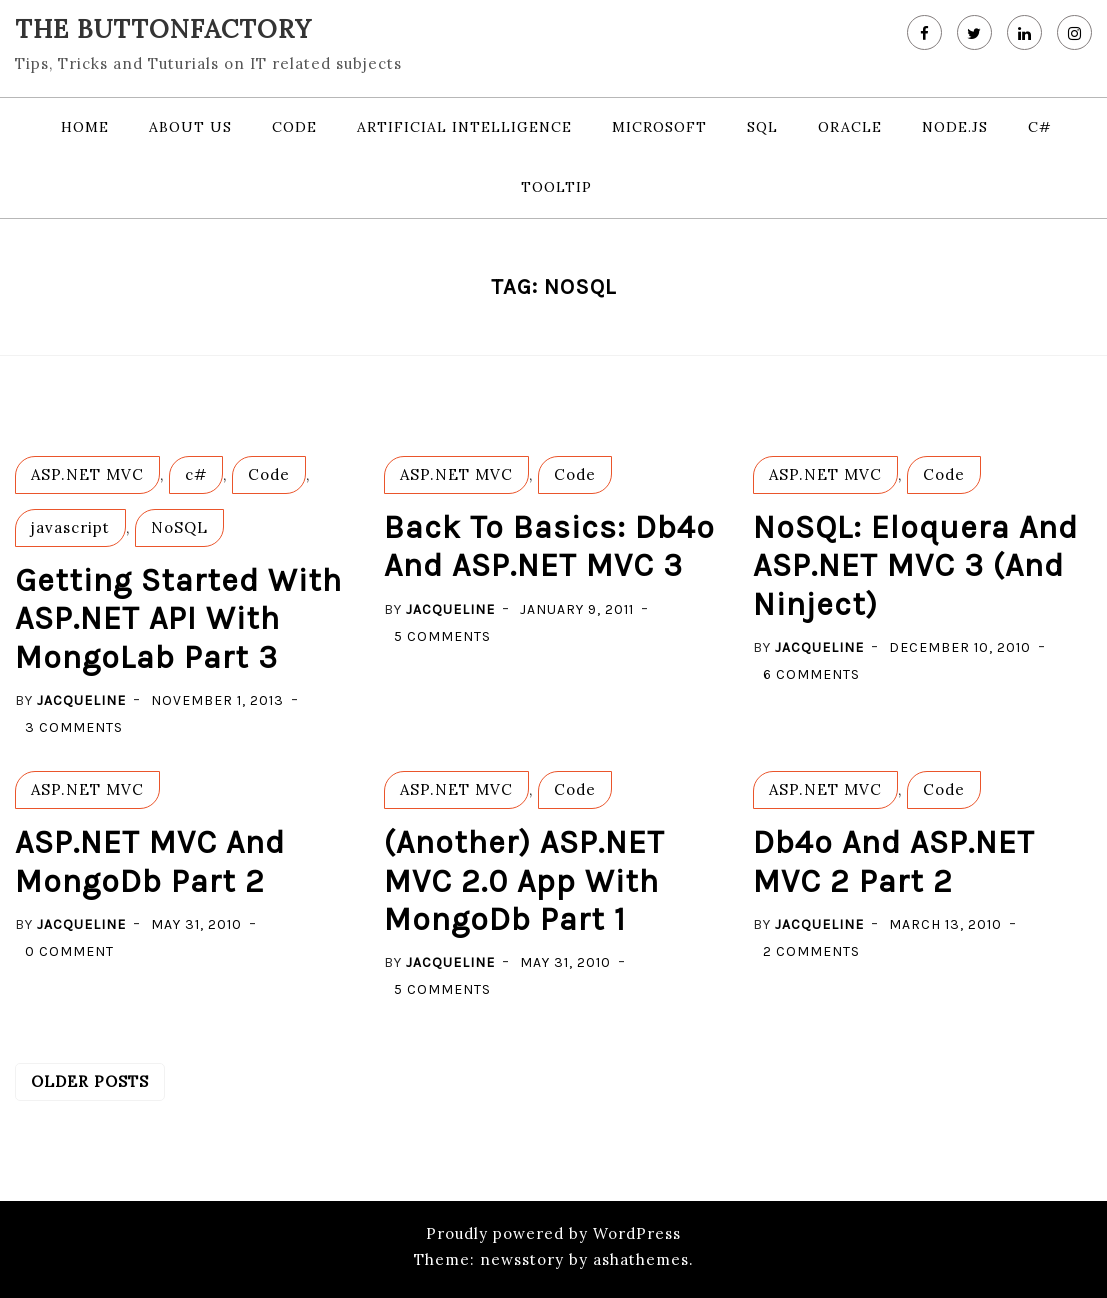 Image resolution: width=1107 pixels, height=1298 pixels. What do you see at coordinates (955, 127) in the screenshot?
I see `node.js` at bounding box center [955, 127].